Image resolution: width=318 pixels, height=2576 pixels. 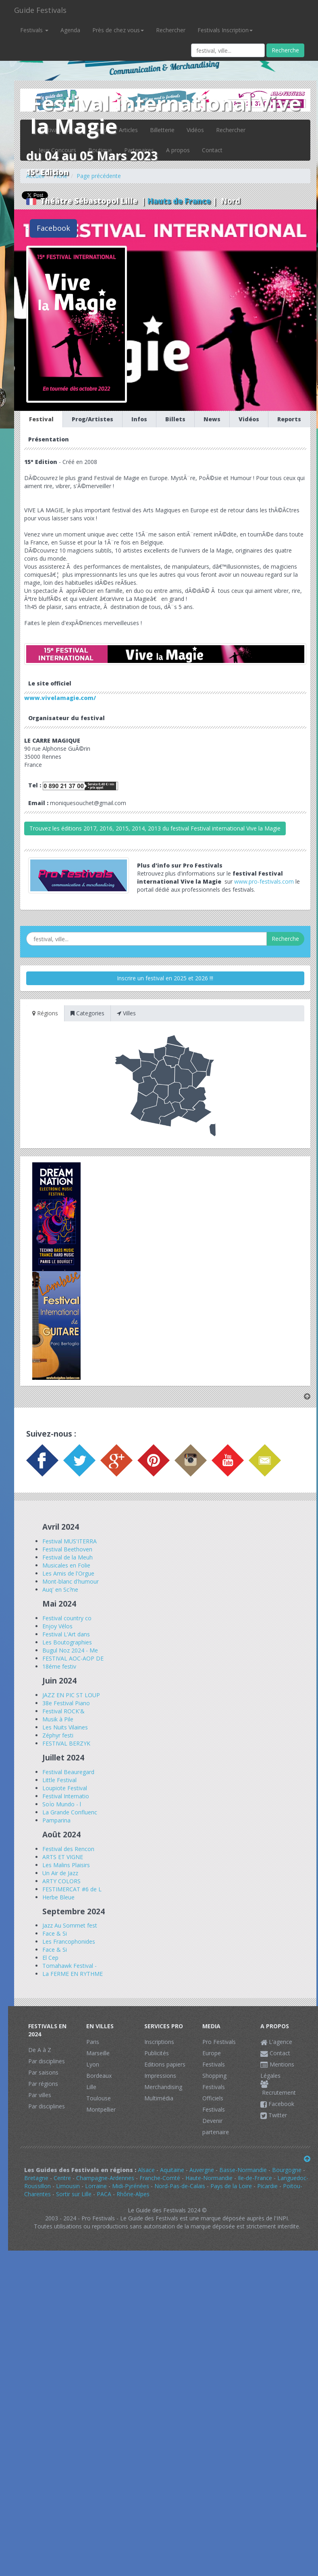 What do you see at coordinates (67, 1549) in the screenshot?
I see `Festival Beethoven` at bounding box center [67, 1549].